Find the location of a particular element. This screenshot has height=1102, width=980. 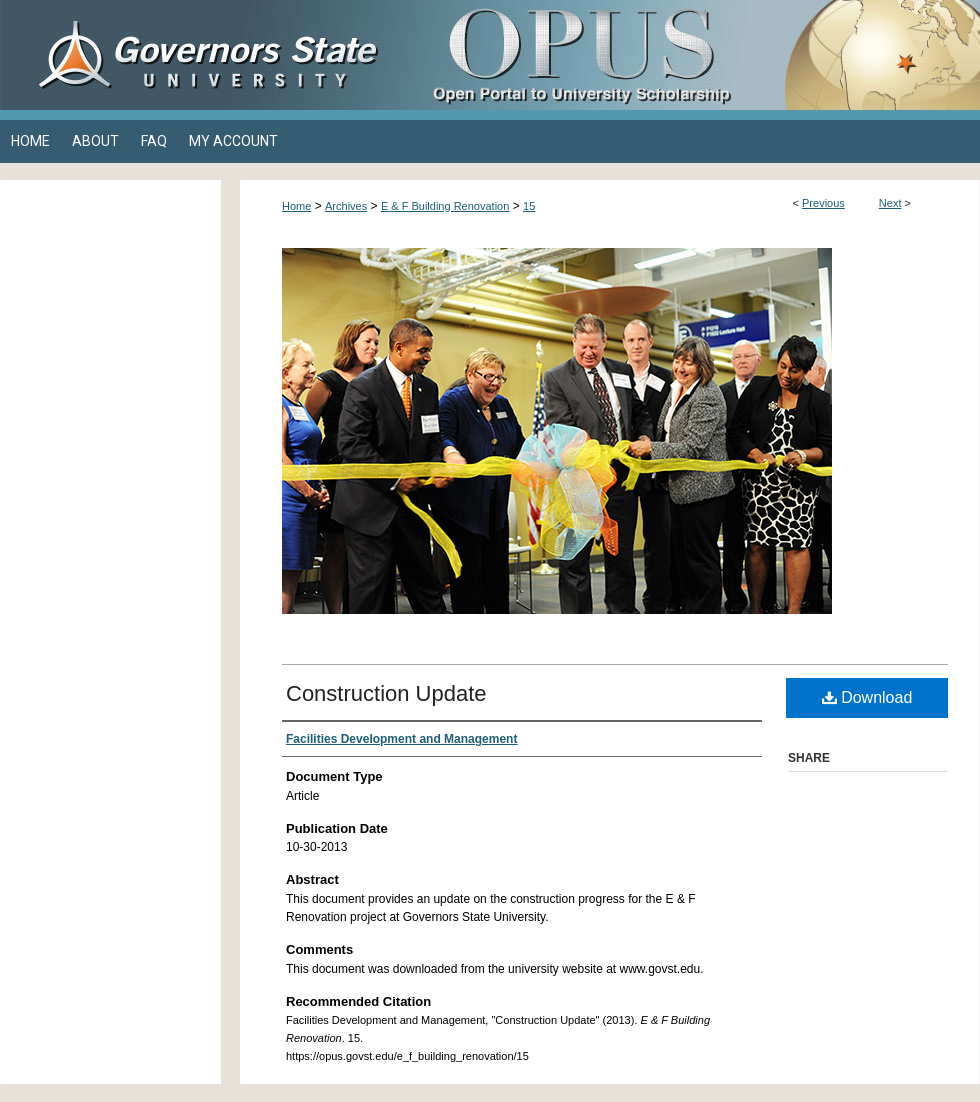

OPUS Open Portal to University Scholarship is located at coordinates (690, 55).